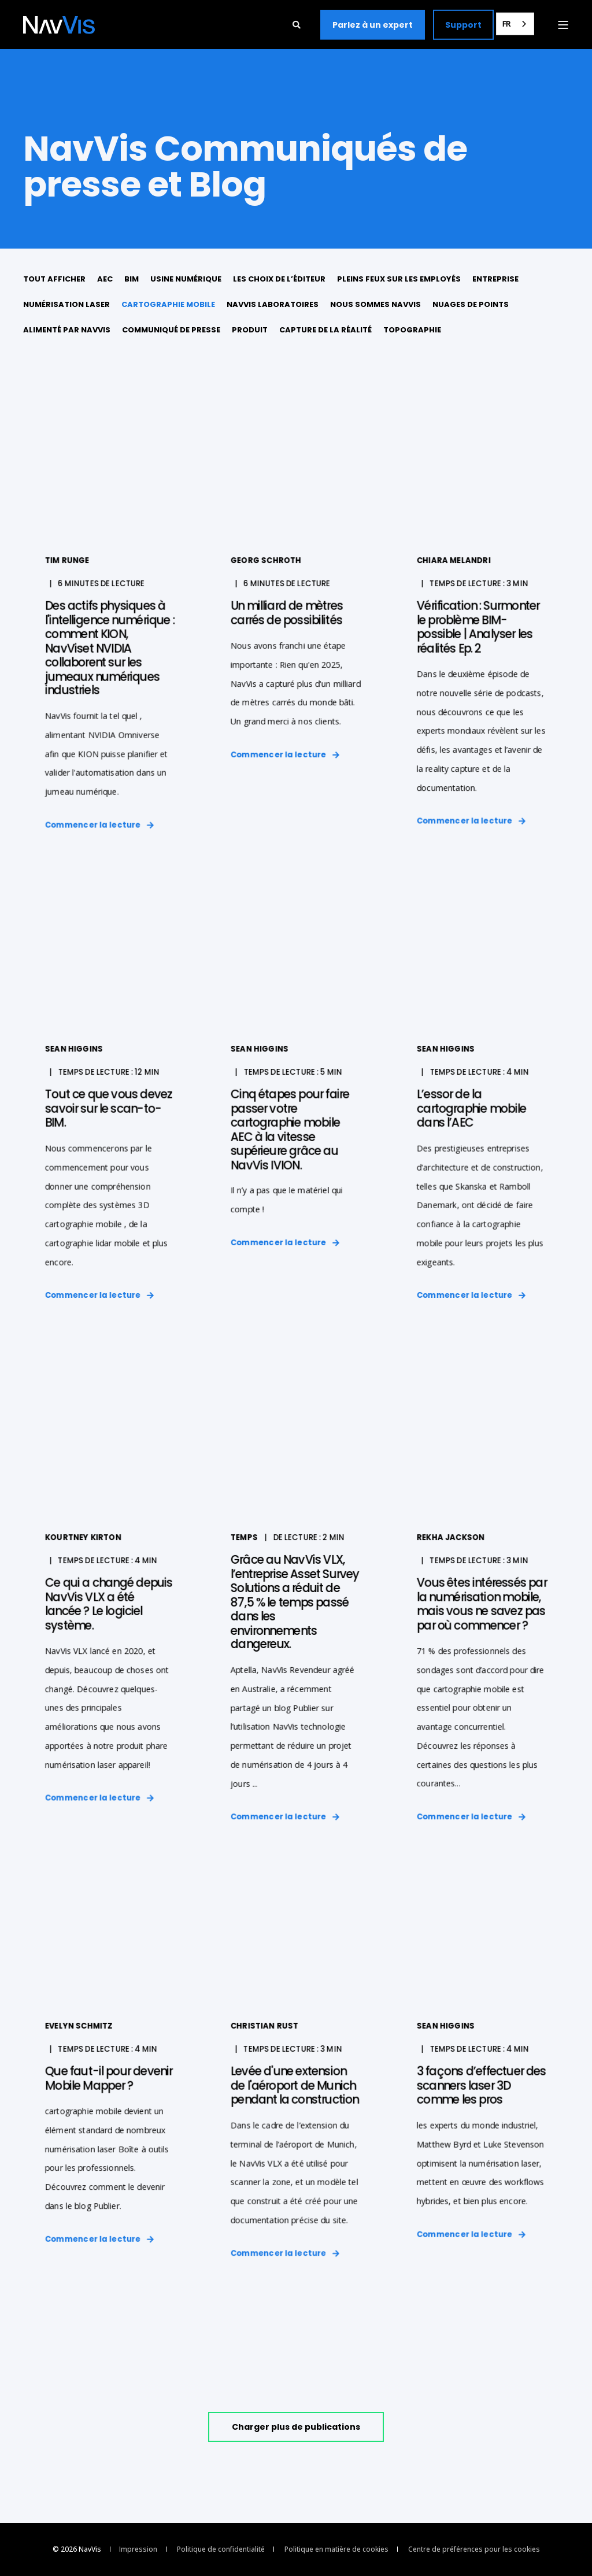  What do you see at coordinates (168, 304) in the screenshot?
I see `cartographie mobile` at bounding box center [168, 304].